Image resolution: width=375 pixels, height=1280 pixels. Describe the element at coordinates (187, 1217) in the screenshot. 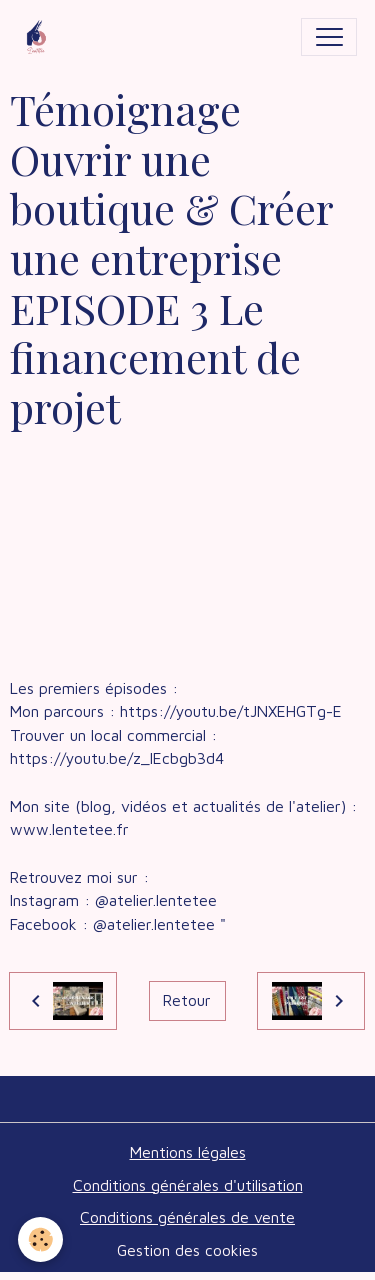

I see `Conditions générales de vente` at that location.